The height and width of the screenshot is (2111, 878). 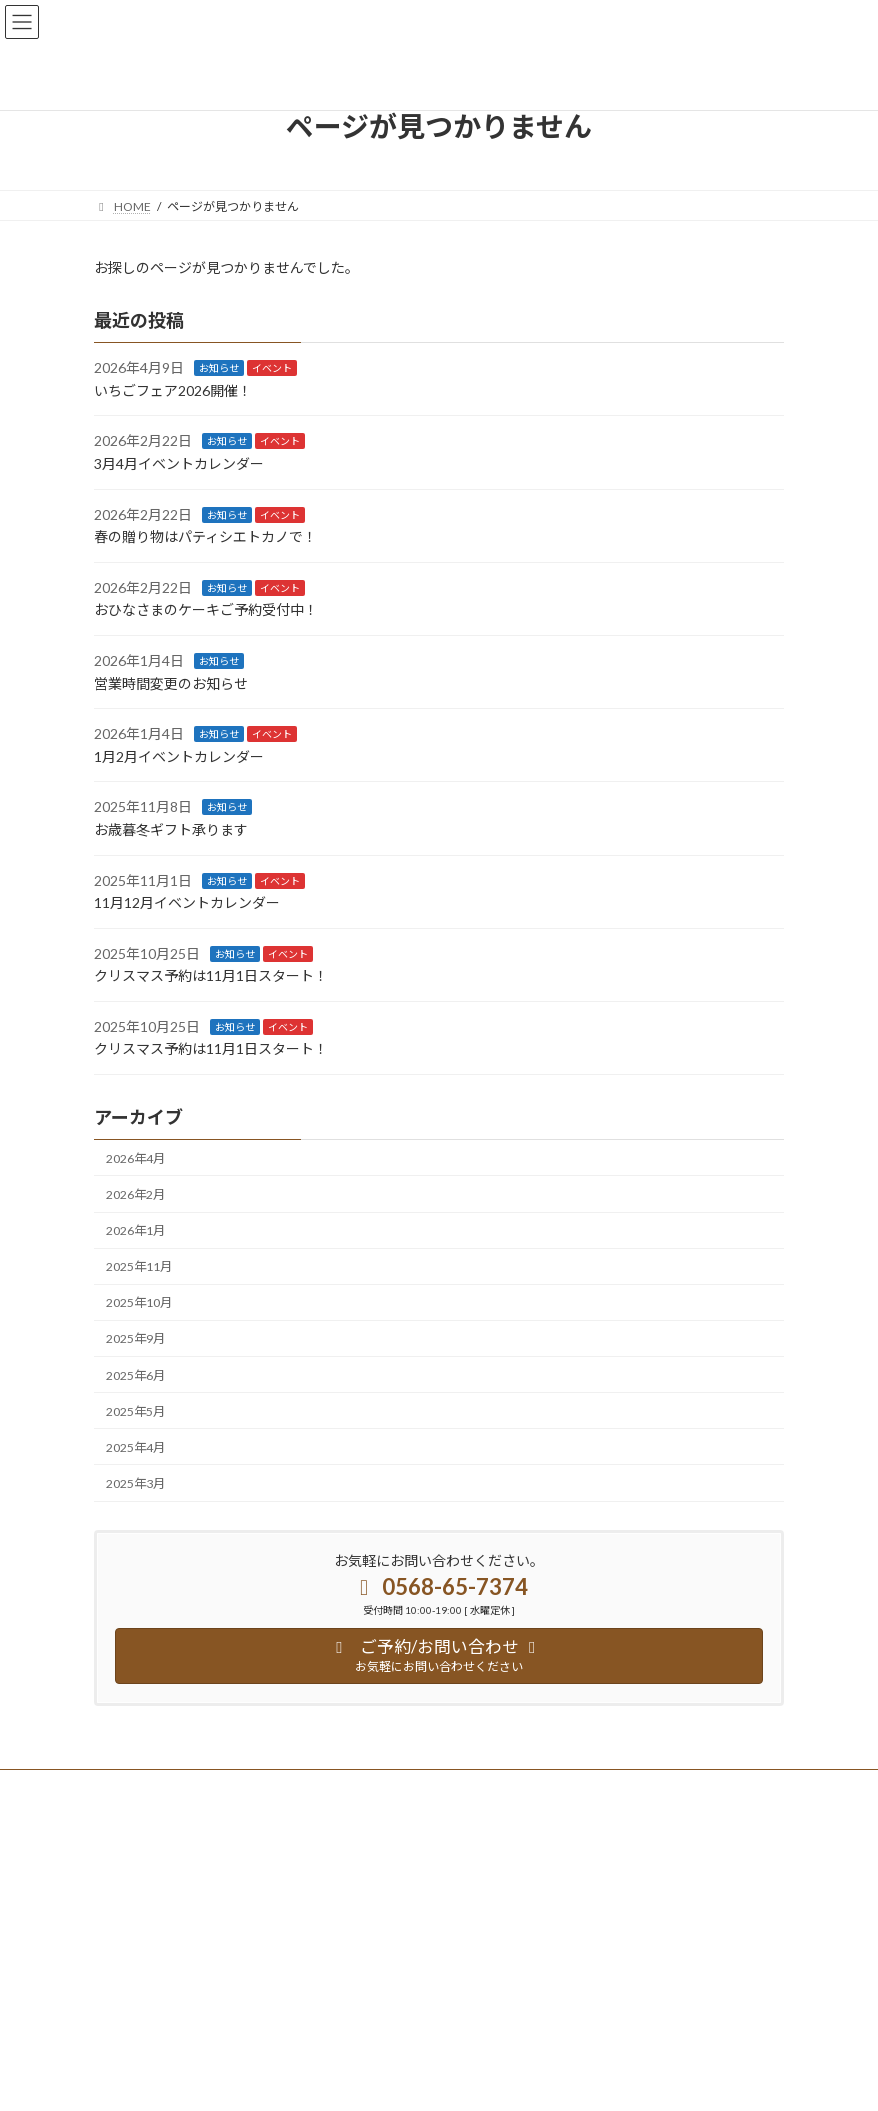 I want to click on 営業時間変更のお知らせ, so click(x=171, y=682).